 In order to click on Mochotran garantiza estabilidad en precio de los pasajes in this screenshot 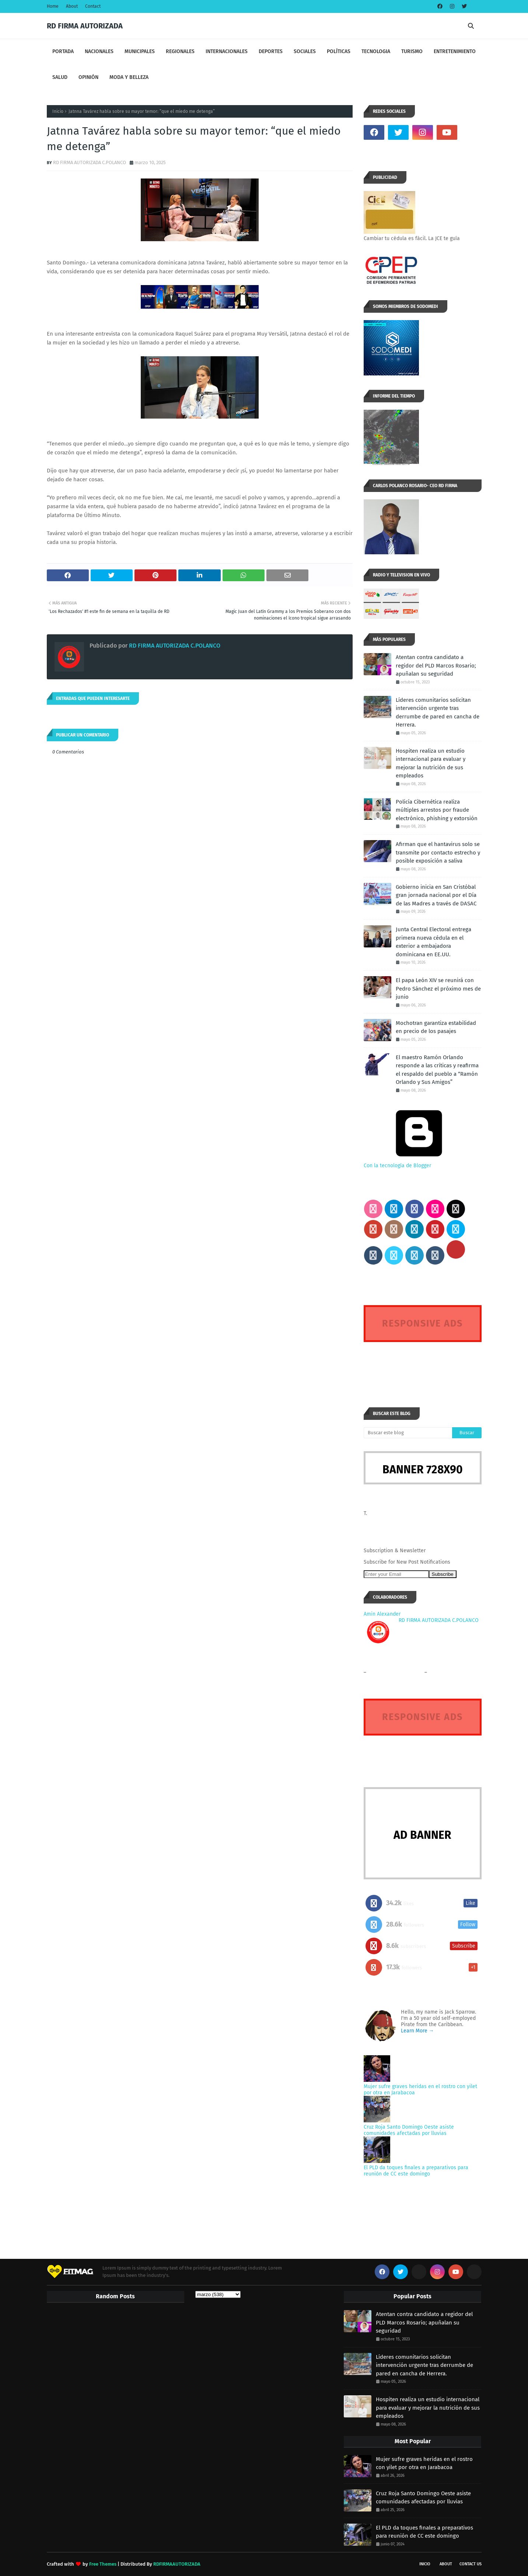, I will do `click(436, 1027)`.